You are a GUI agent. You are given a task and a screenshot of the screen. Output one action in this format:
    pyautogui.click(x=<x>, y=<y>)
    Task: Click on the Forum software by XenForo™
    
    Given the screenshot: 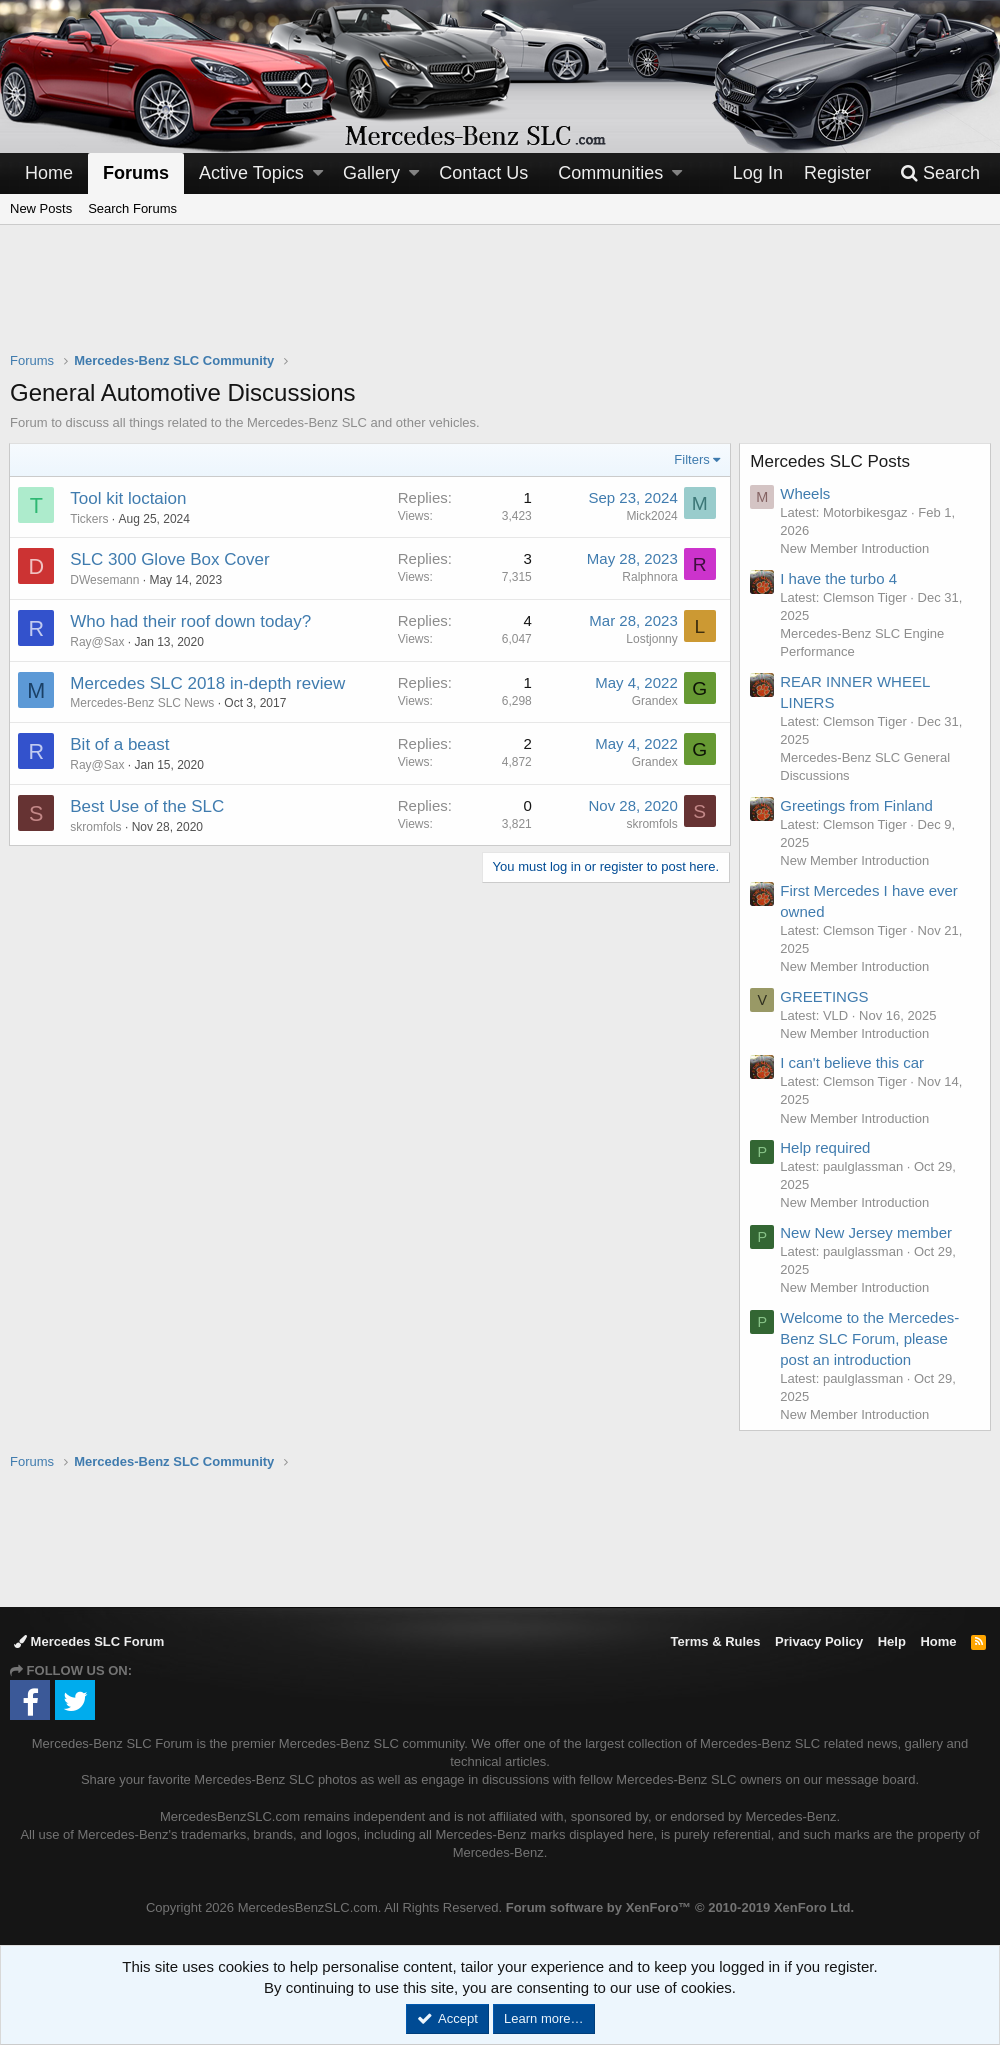 What is the action you would take?
    pyautogui.click(x=680, y=1907)
    